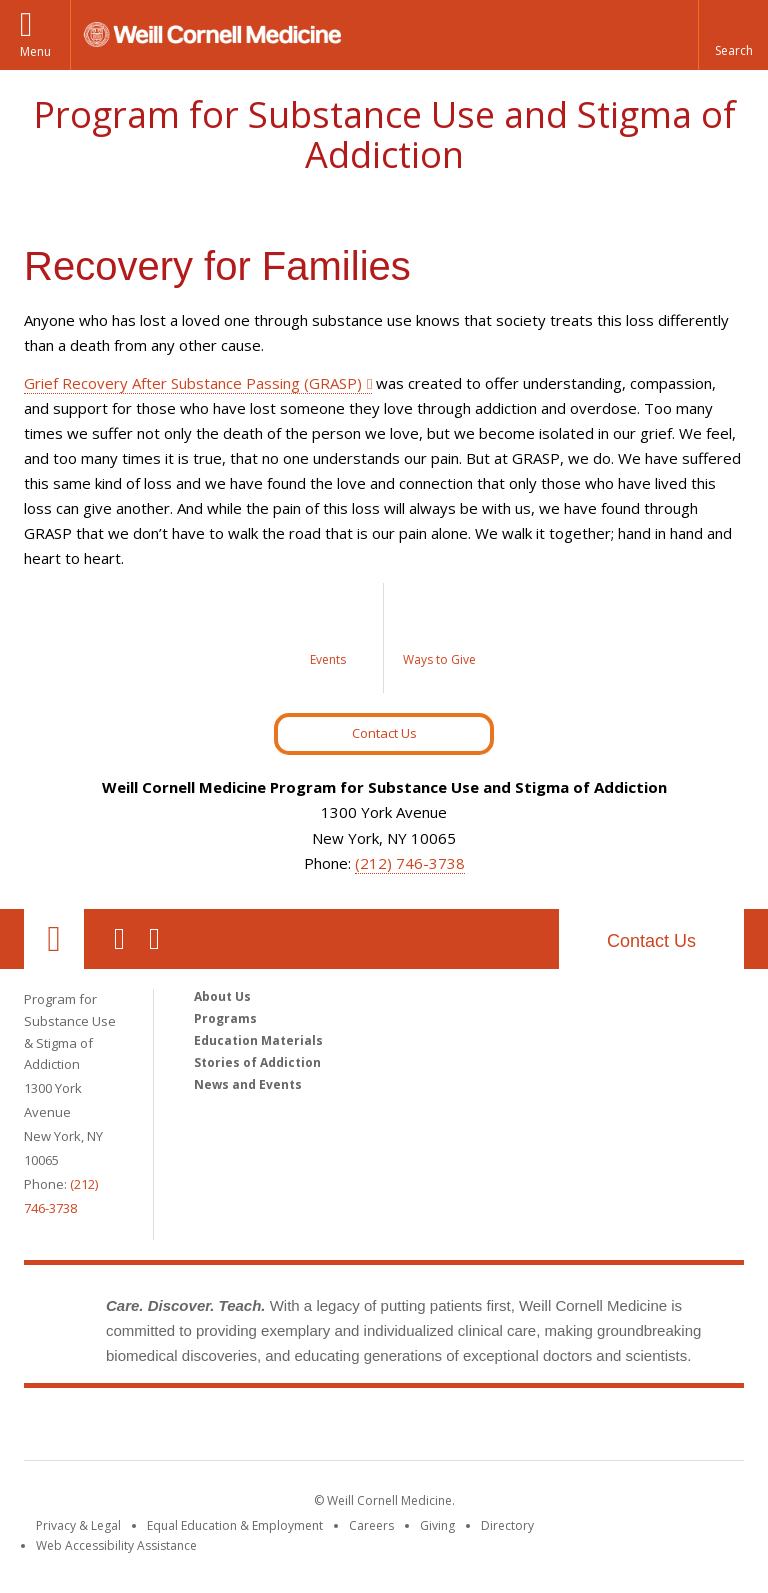  Describe the element at coordinates (257, 1062) in the screenshot. I see `Stories of Addiction` at that location.